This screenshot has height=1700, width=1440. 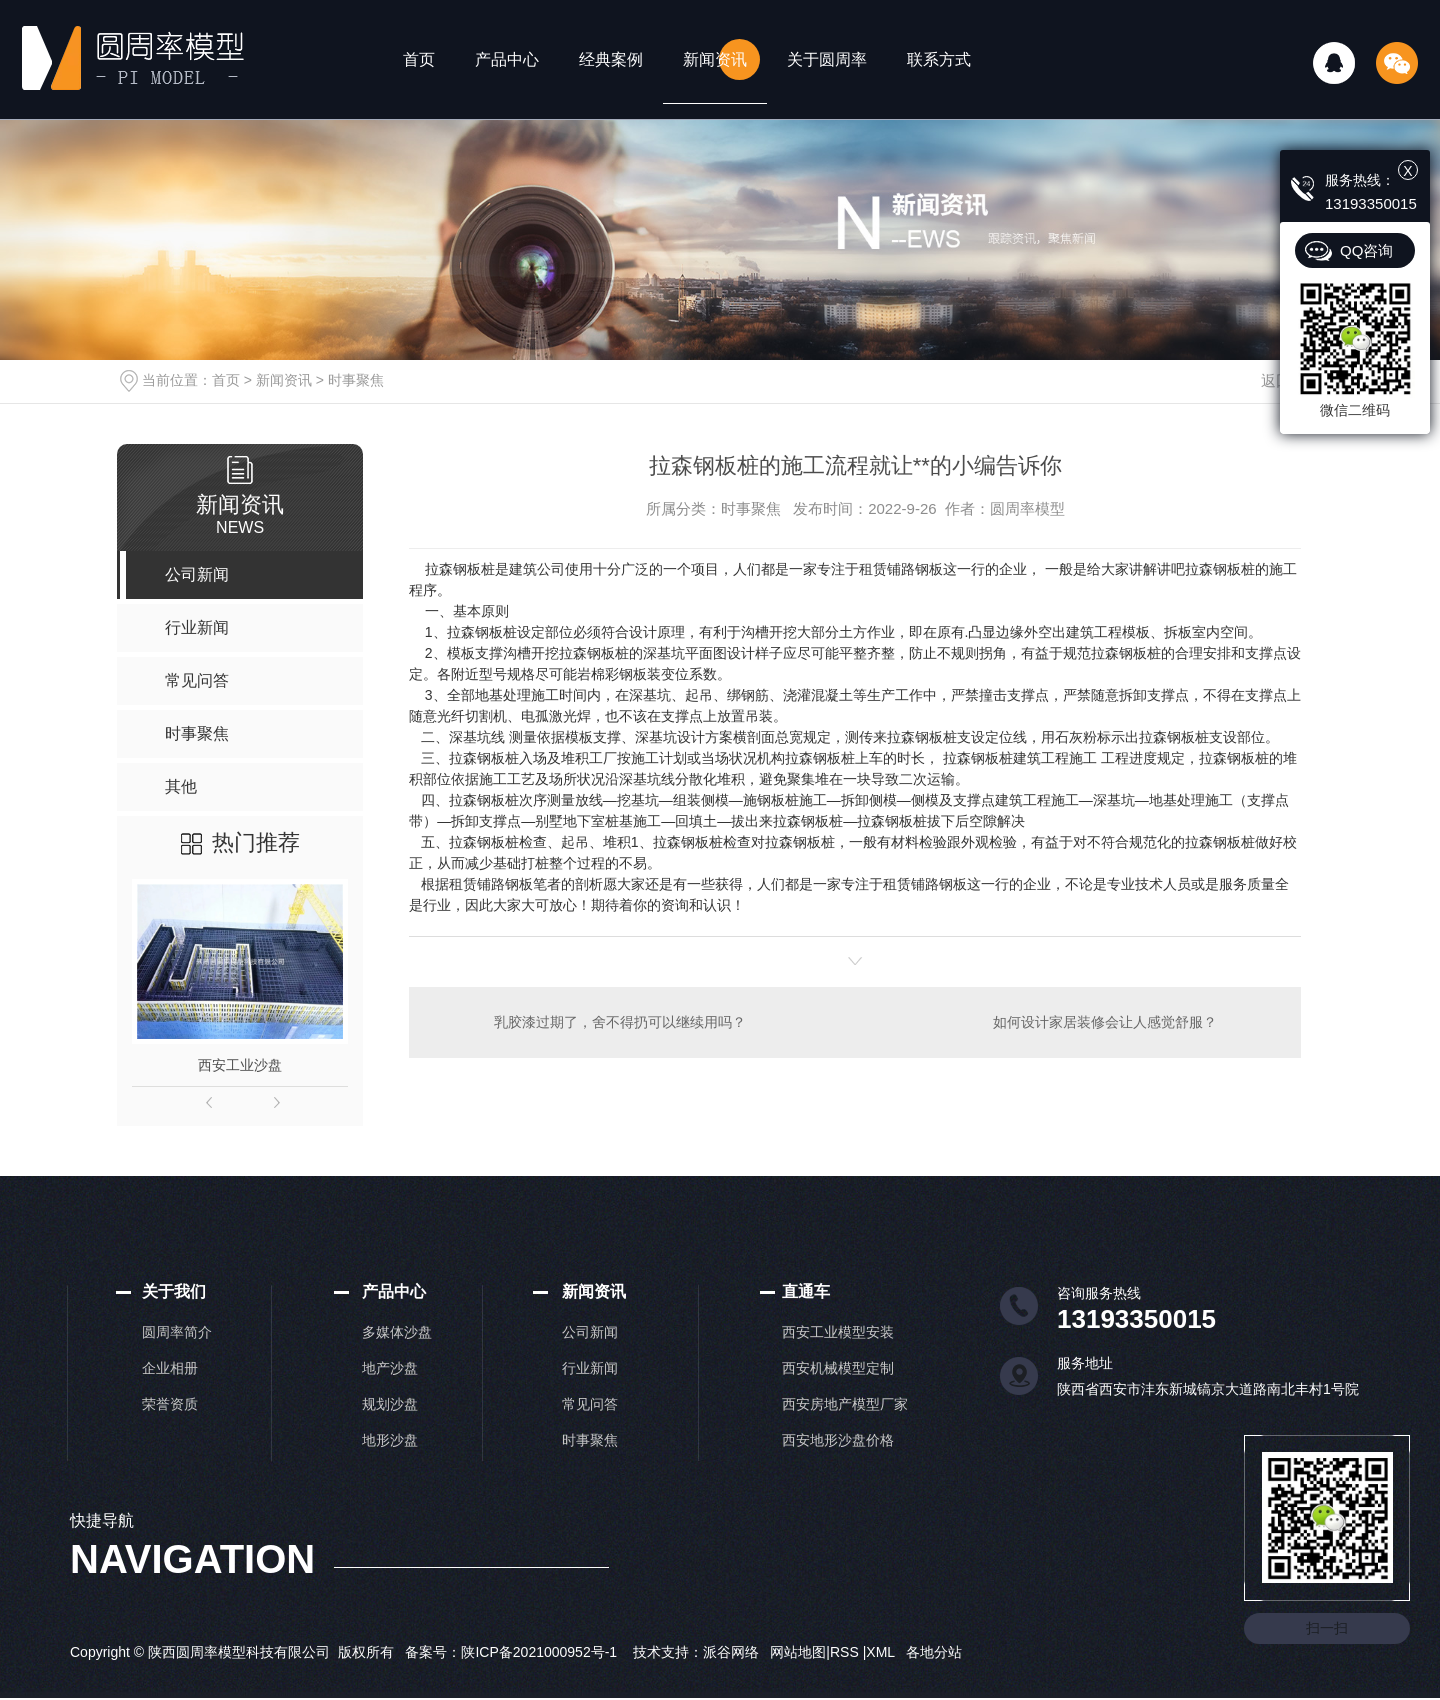 What do you see at coordinates (390, 1368) in the screenshot?
I see `地产沙盘` at bounding box center [390, 1368].